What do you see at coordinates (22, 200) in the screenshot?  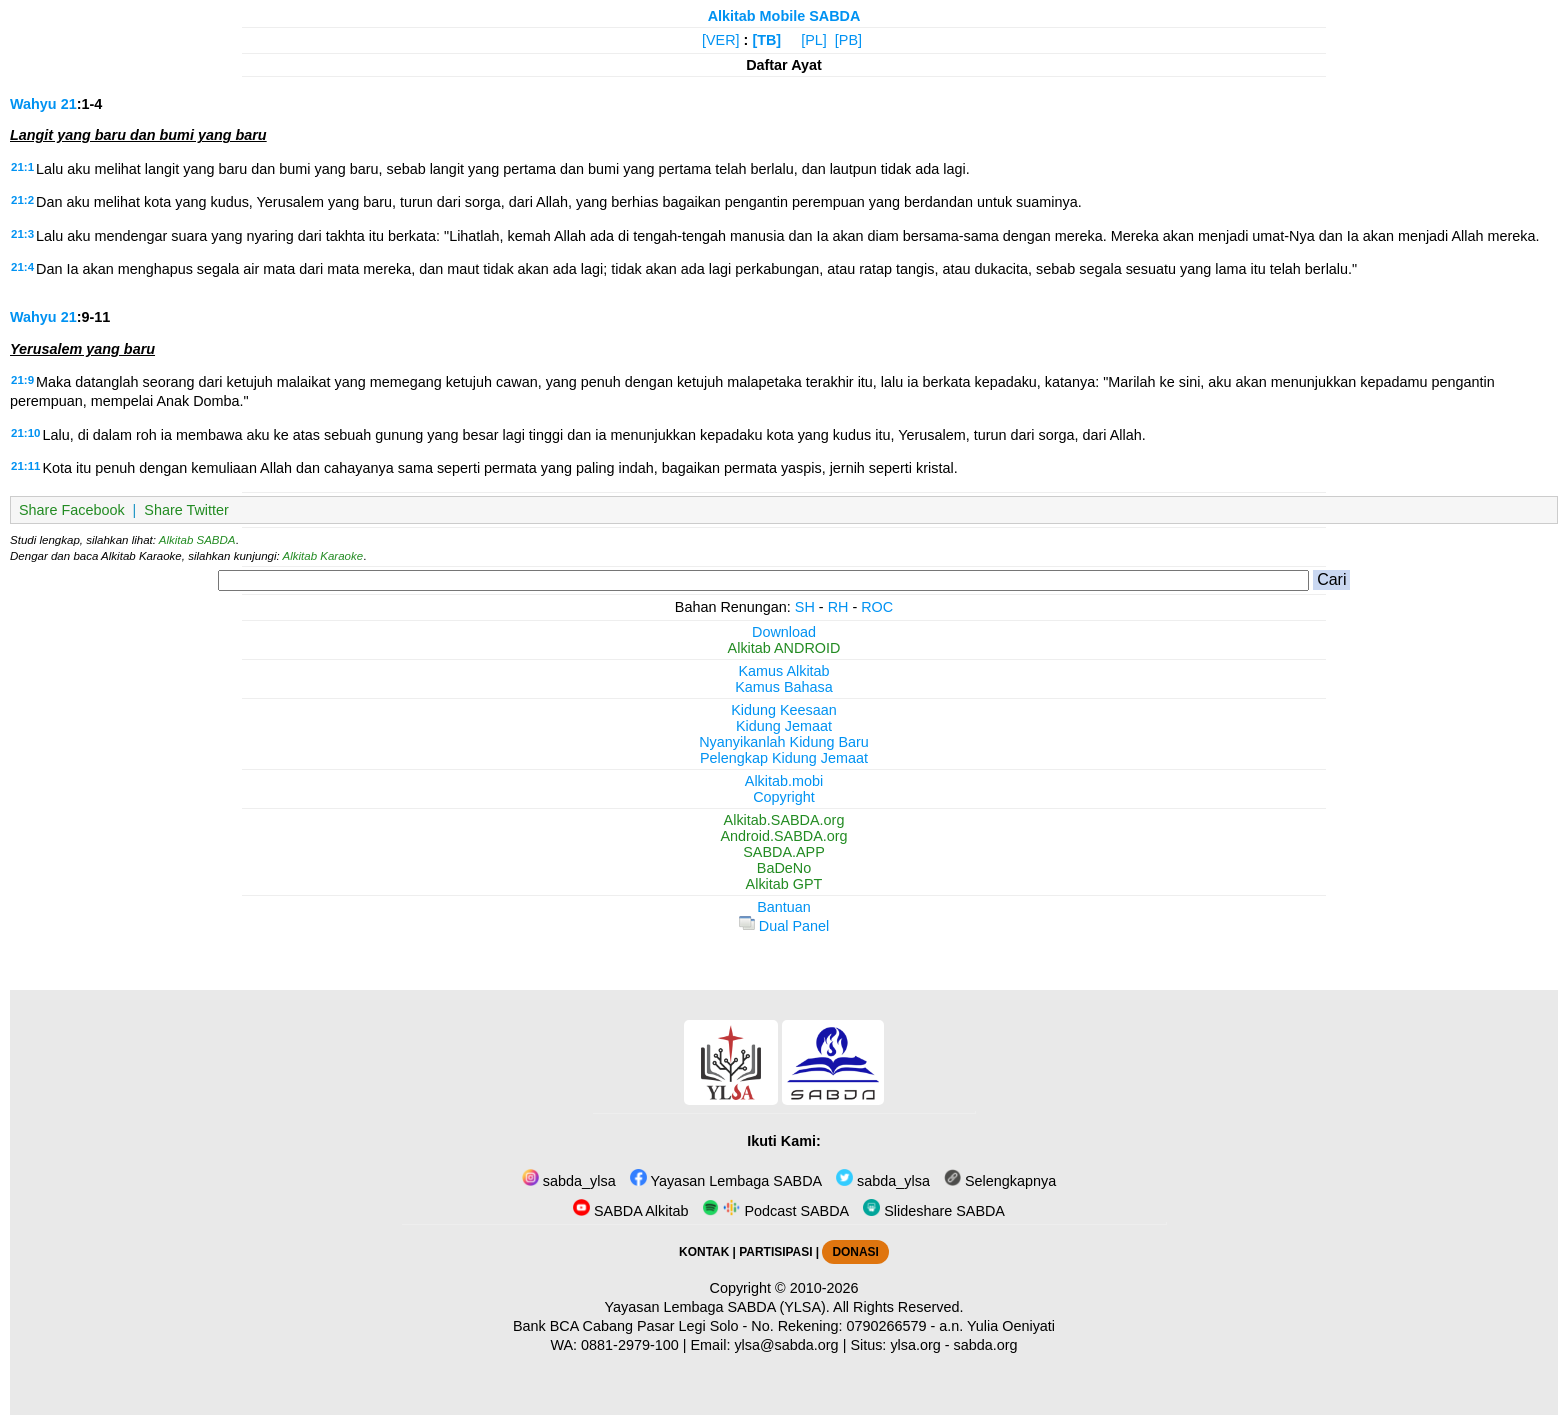 I see `21:2` at bounding box center [22, 200].